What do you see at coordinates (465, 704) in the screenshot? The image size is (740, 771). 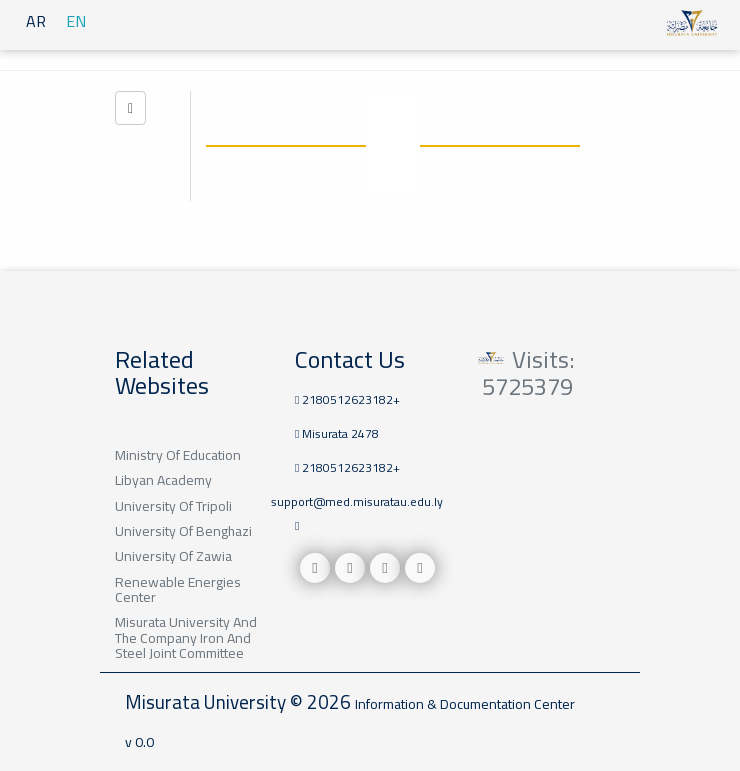 I see `Information & Documentation Center` at bounding box center [465, 704].